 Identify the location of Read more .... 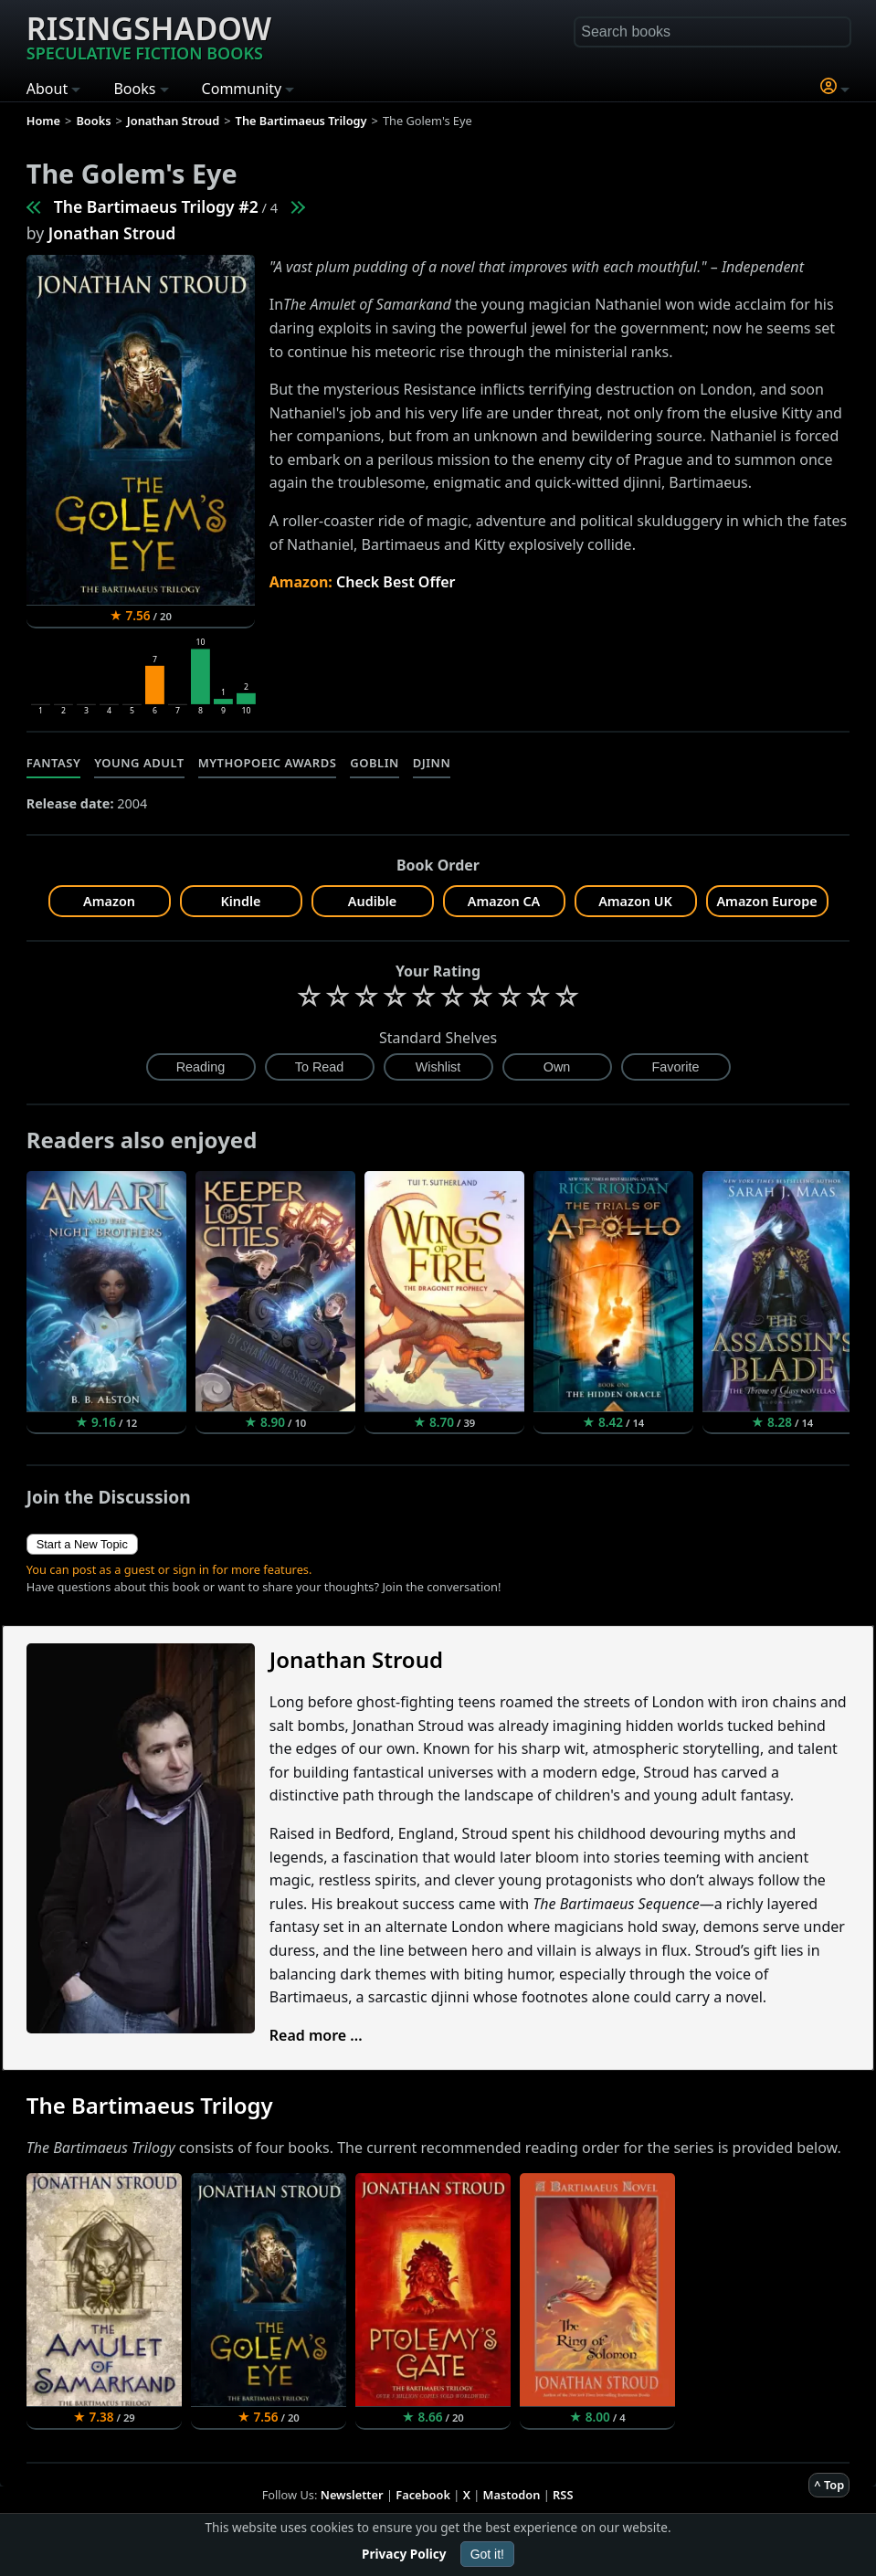
(316, 2035).